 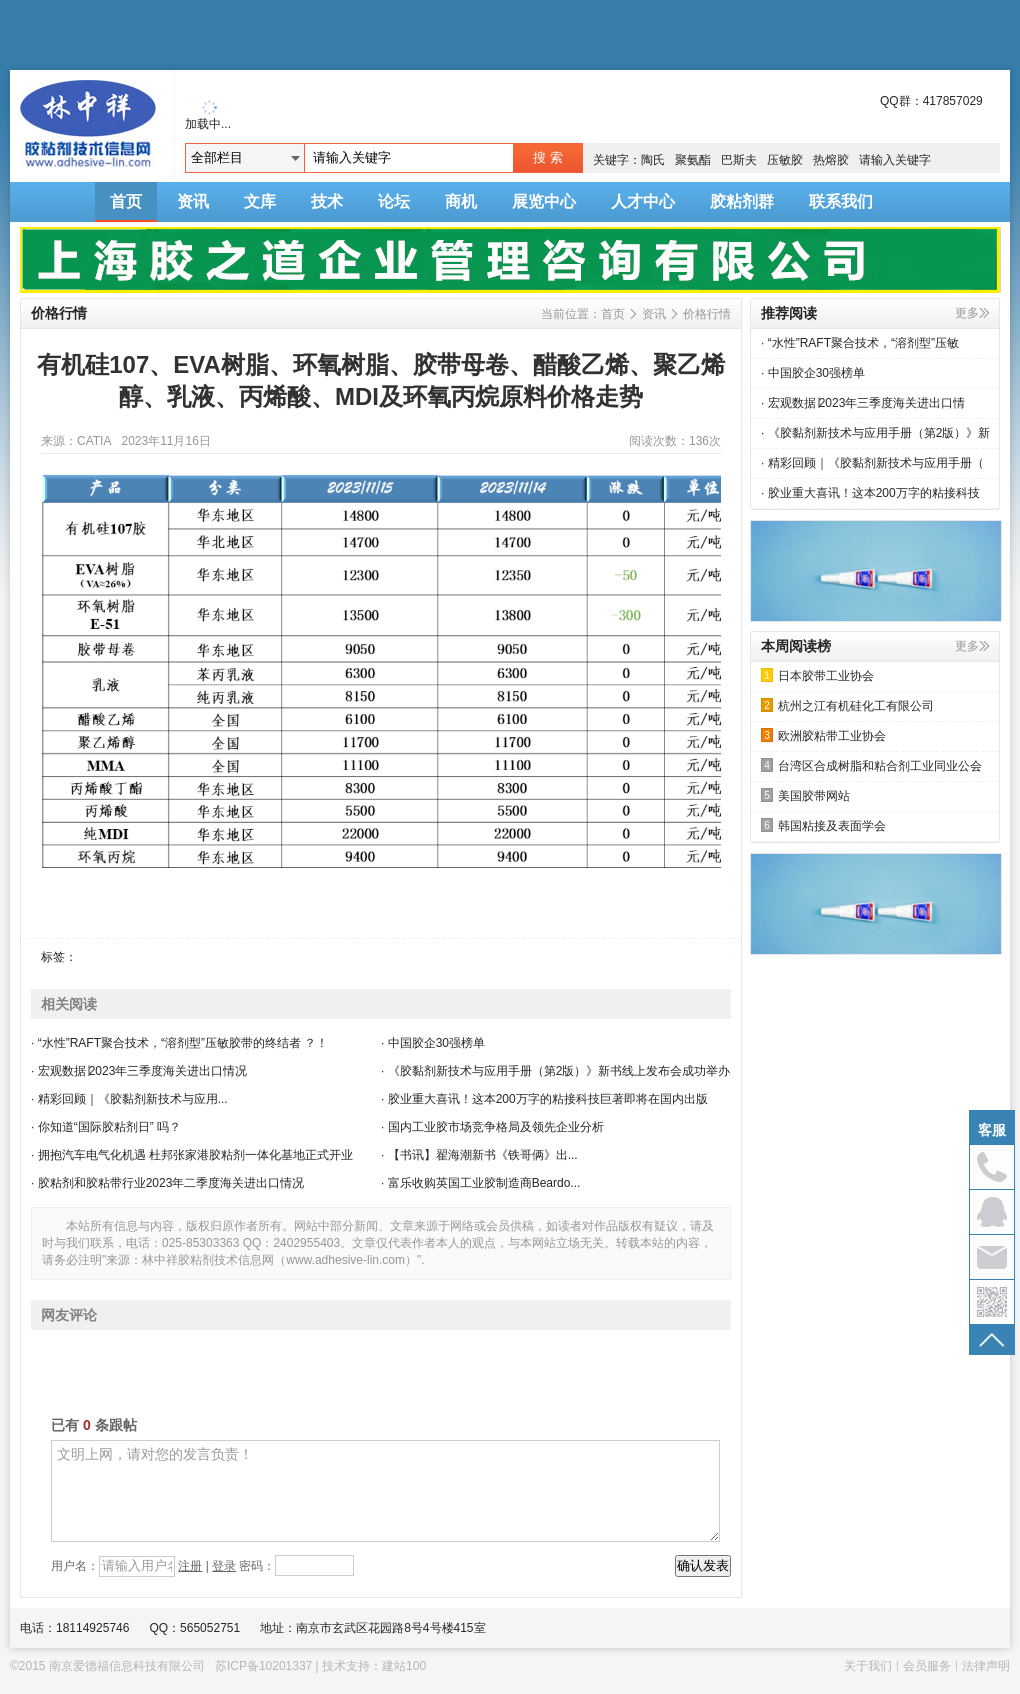 What do you see at coordinates (385, 1491) in the screenshot?
I see `文明上网，请对您的发言负责！` at bounding box center [385, 1491].